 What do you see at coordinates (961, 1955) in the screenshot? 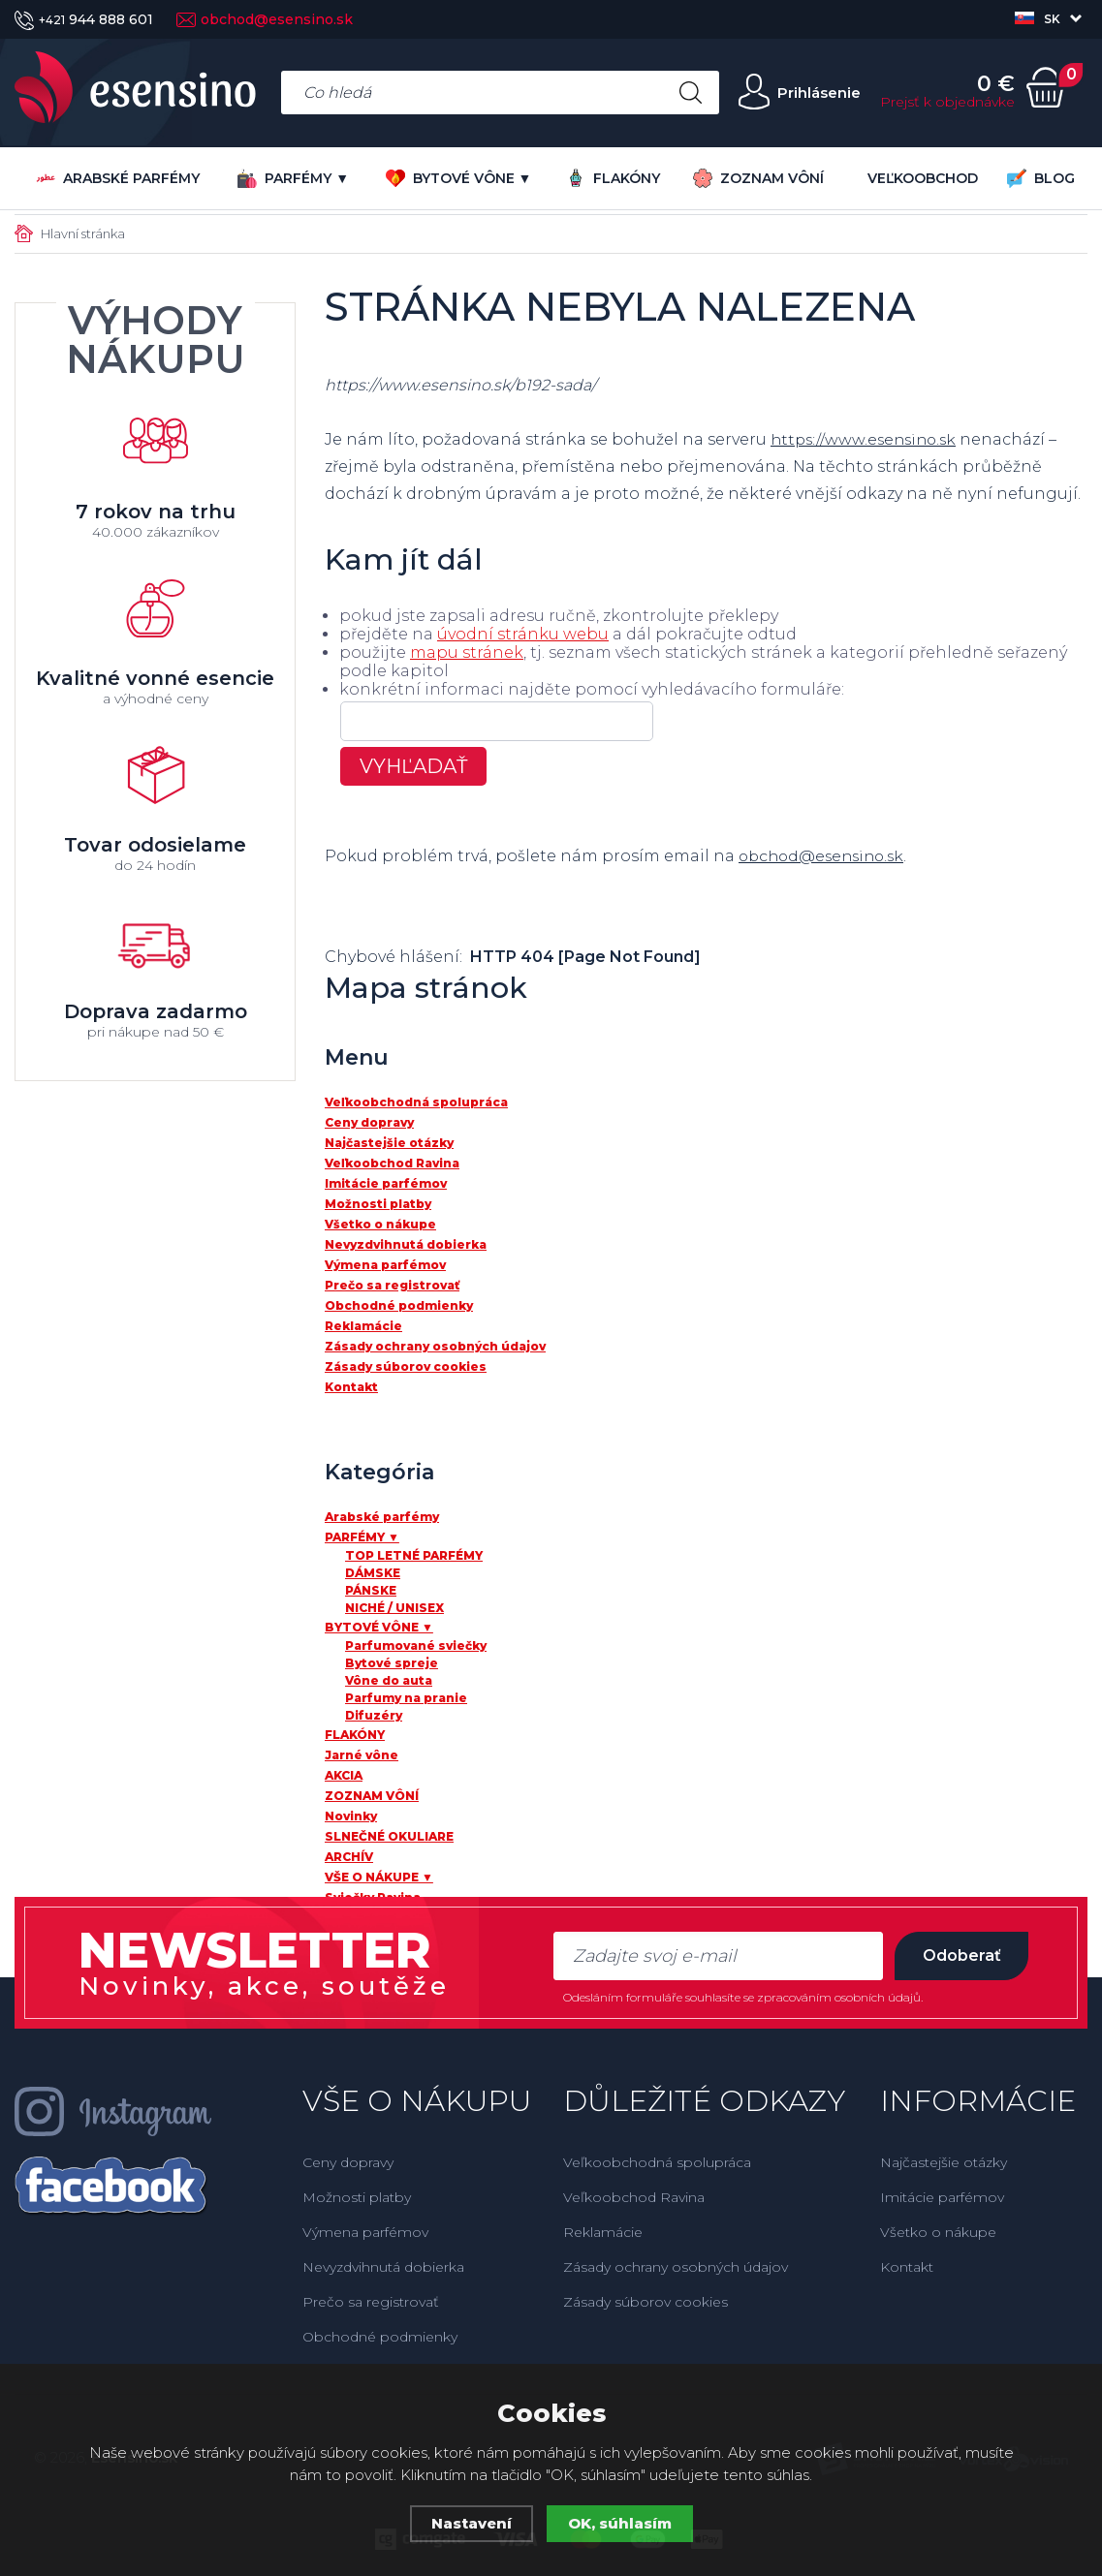
I see `Odoberať` at bounding box center [961, 1955].